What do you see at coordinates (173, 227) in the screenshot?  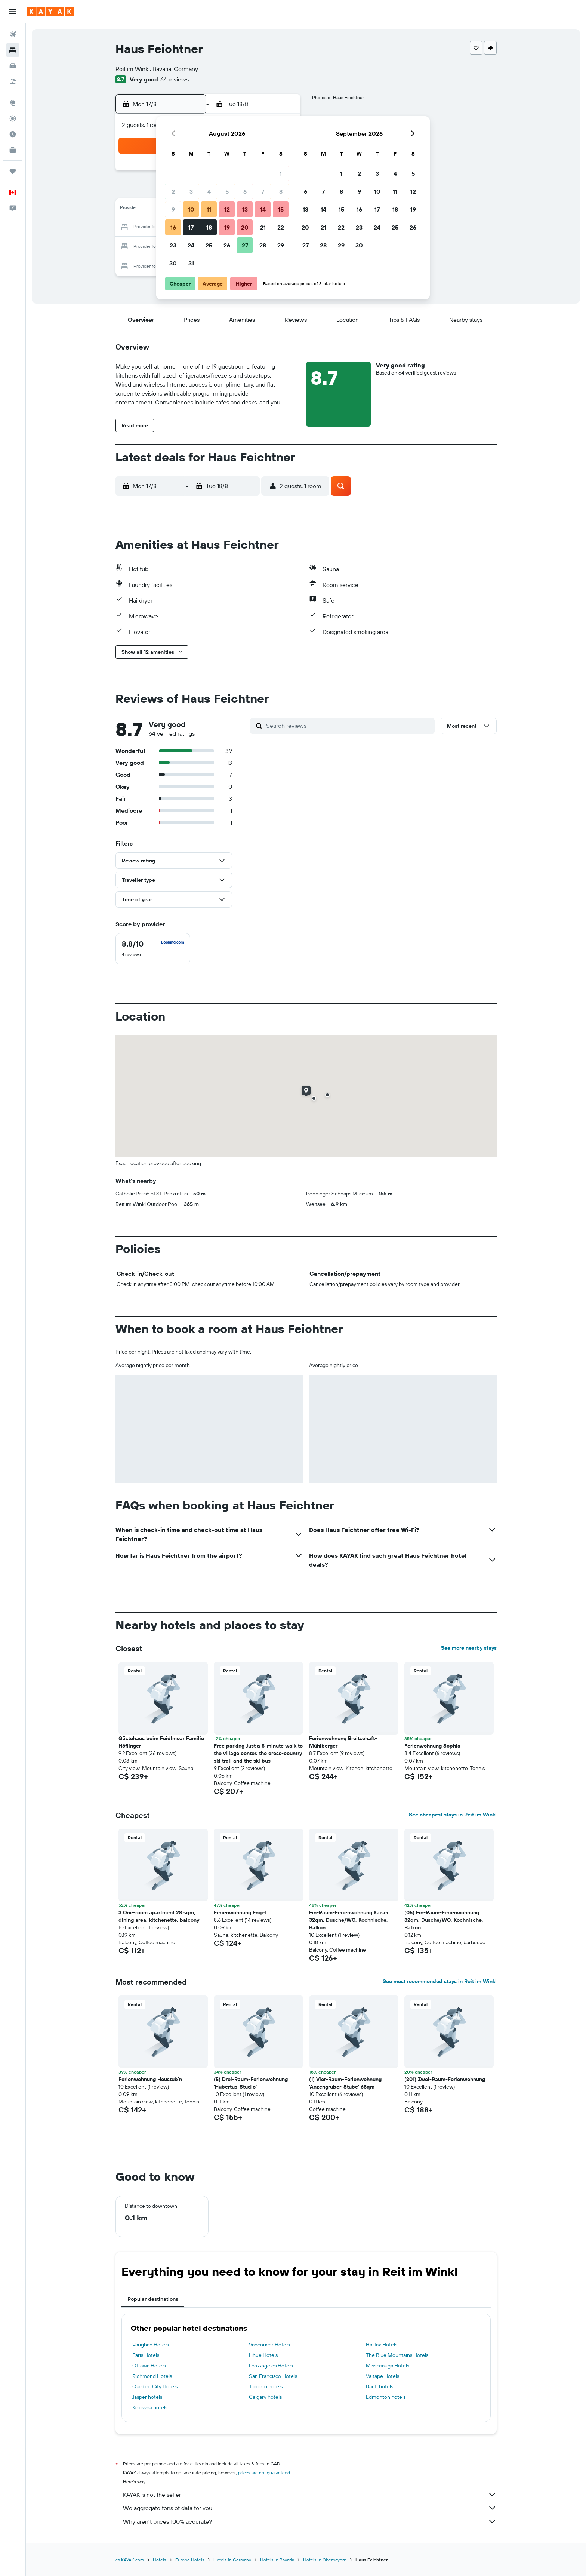 I see `16 [button]` at bounding box center [173, 227].